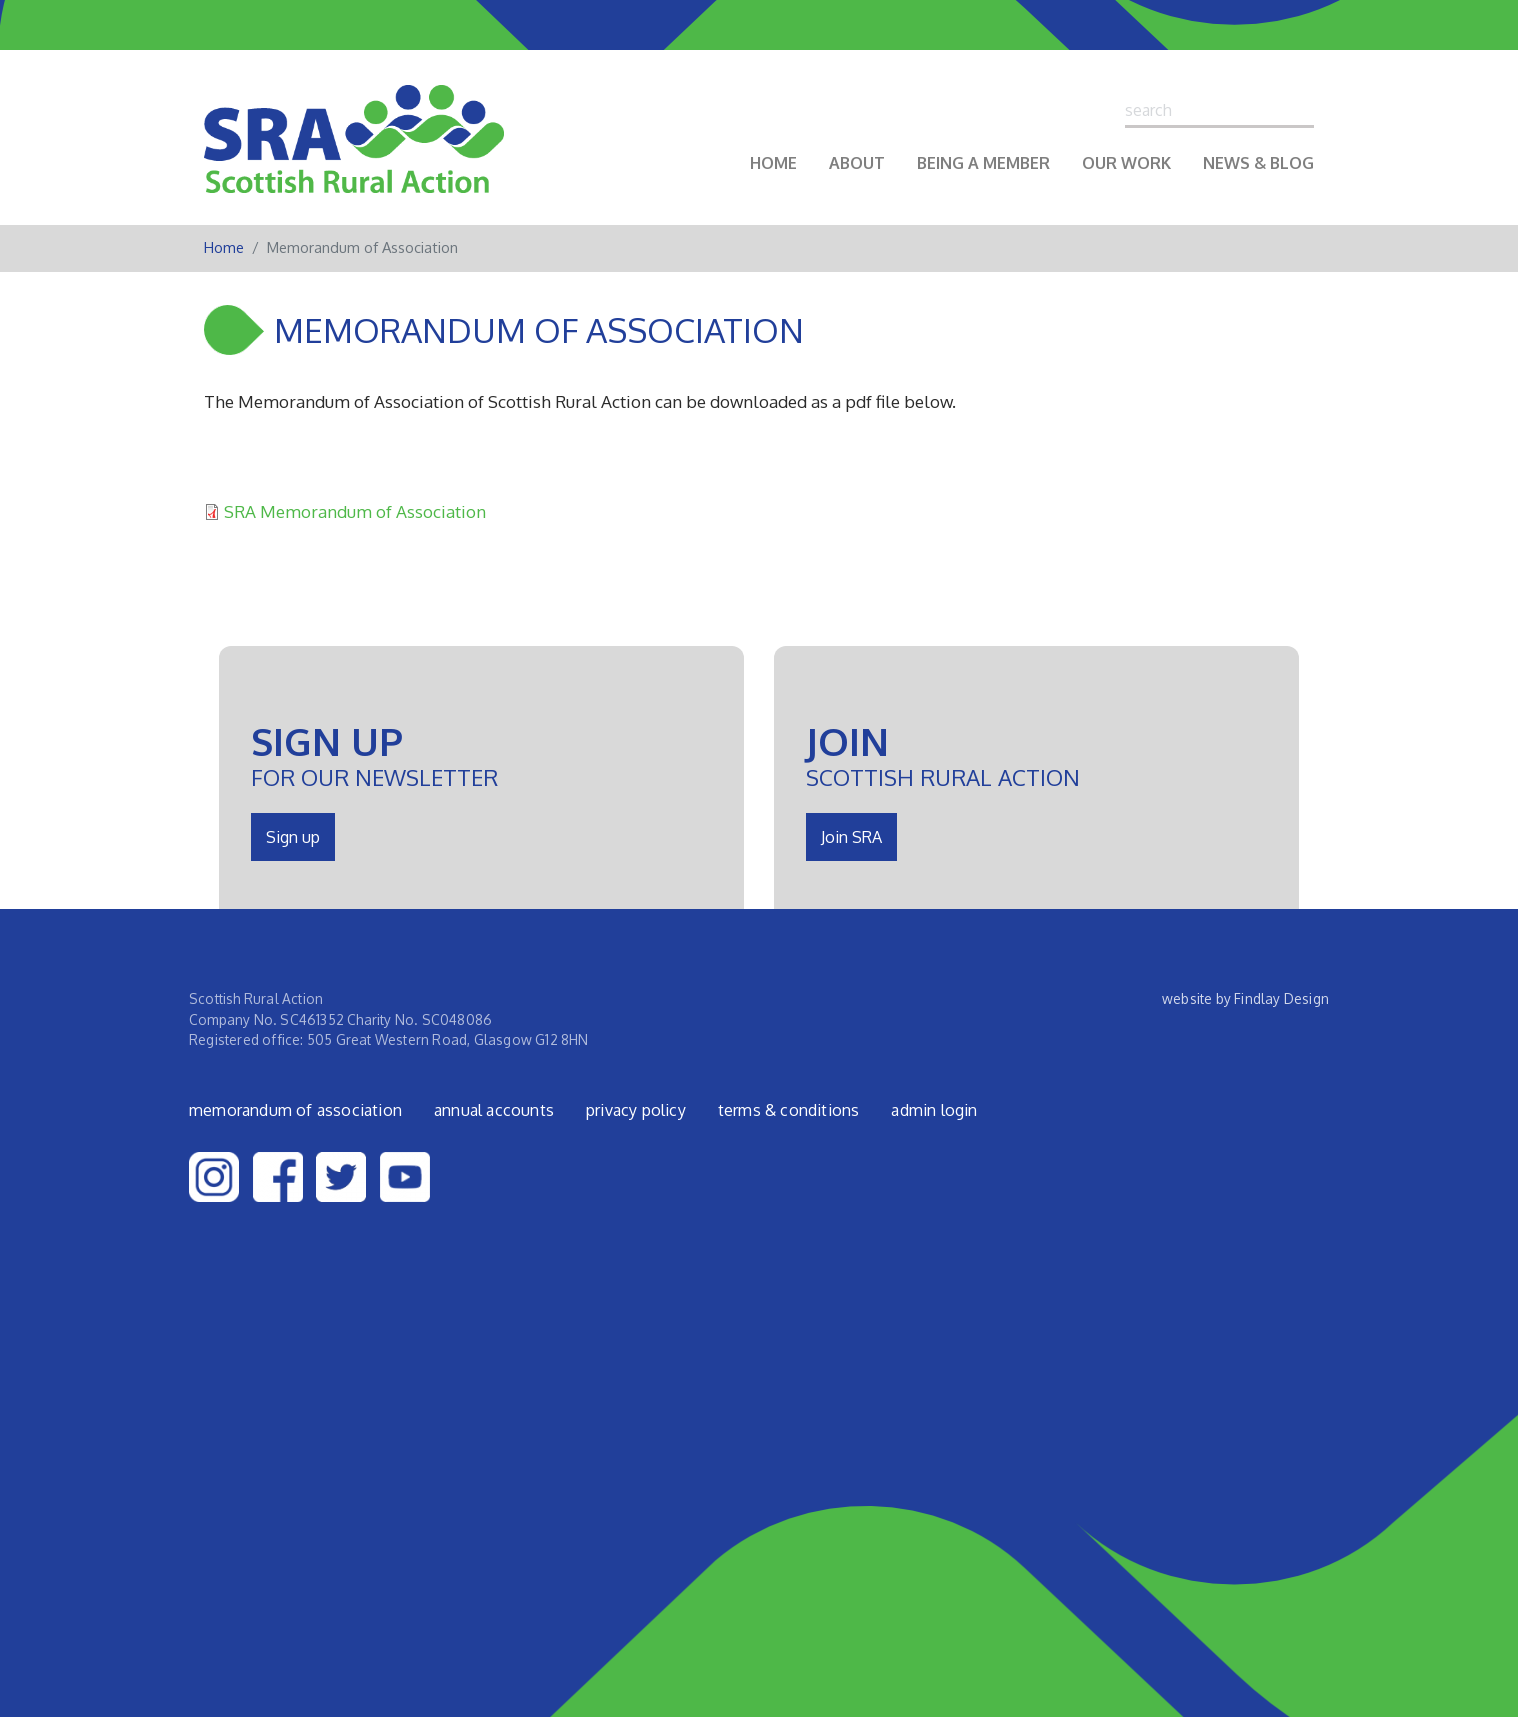  Describe the element at coordinates (355, 511) in the screenshot. I see `SRA Memorandum of Association` at that location.